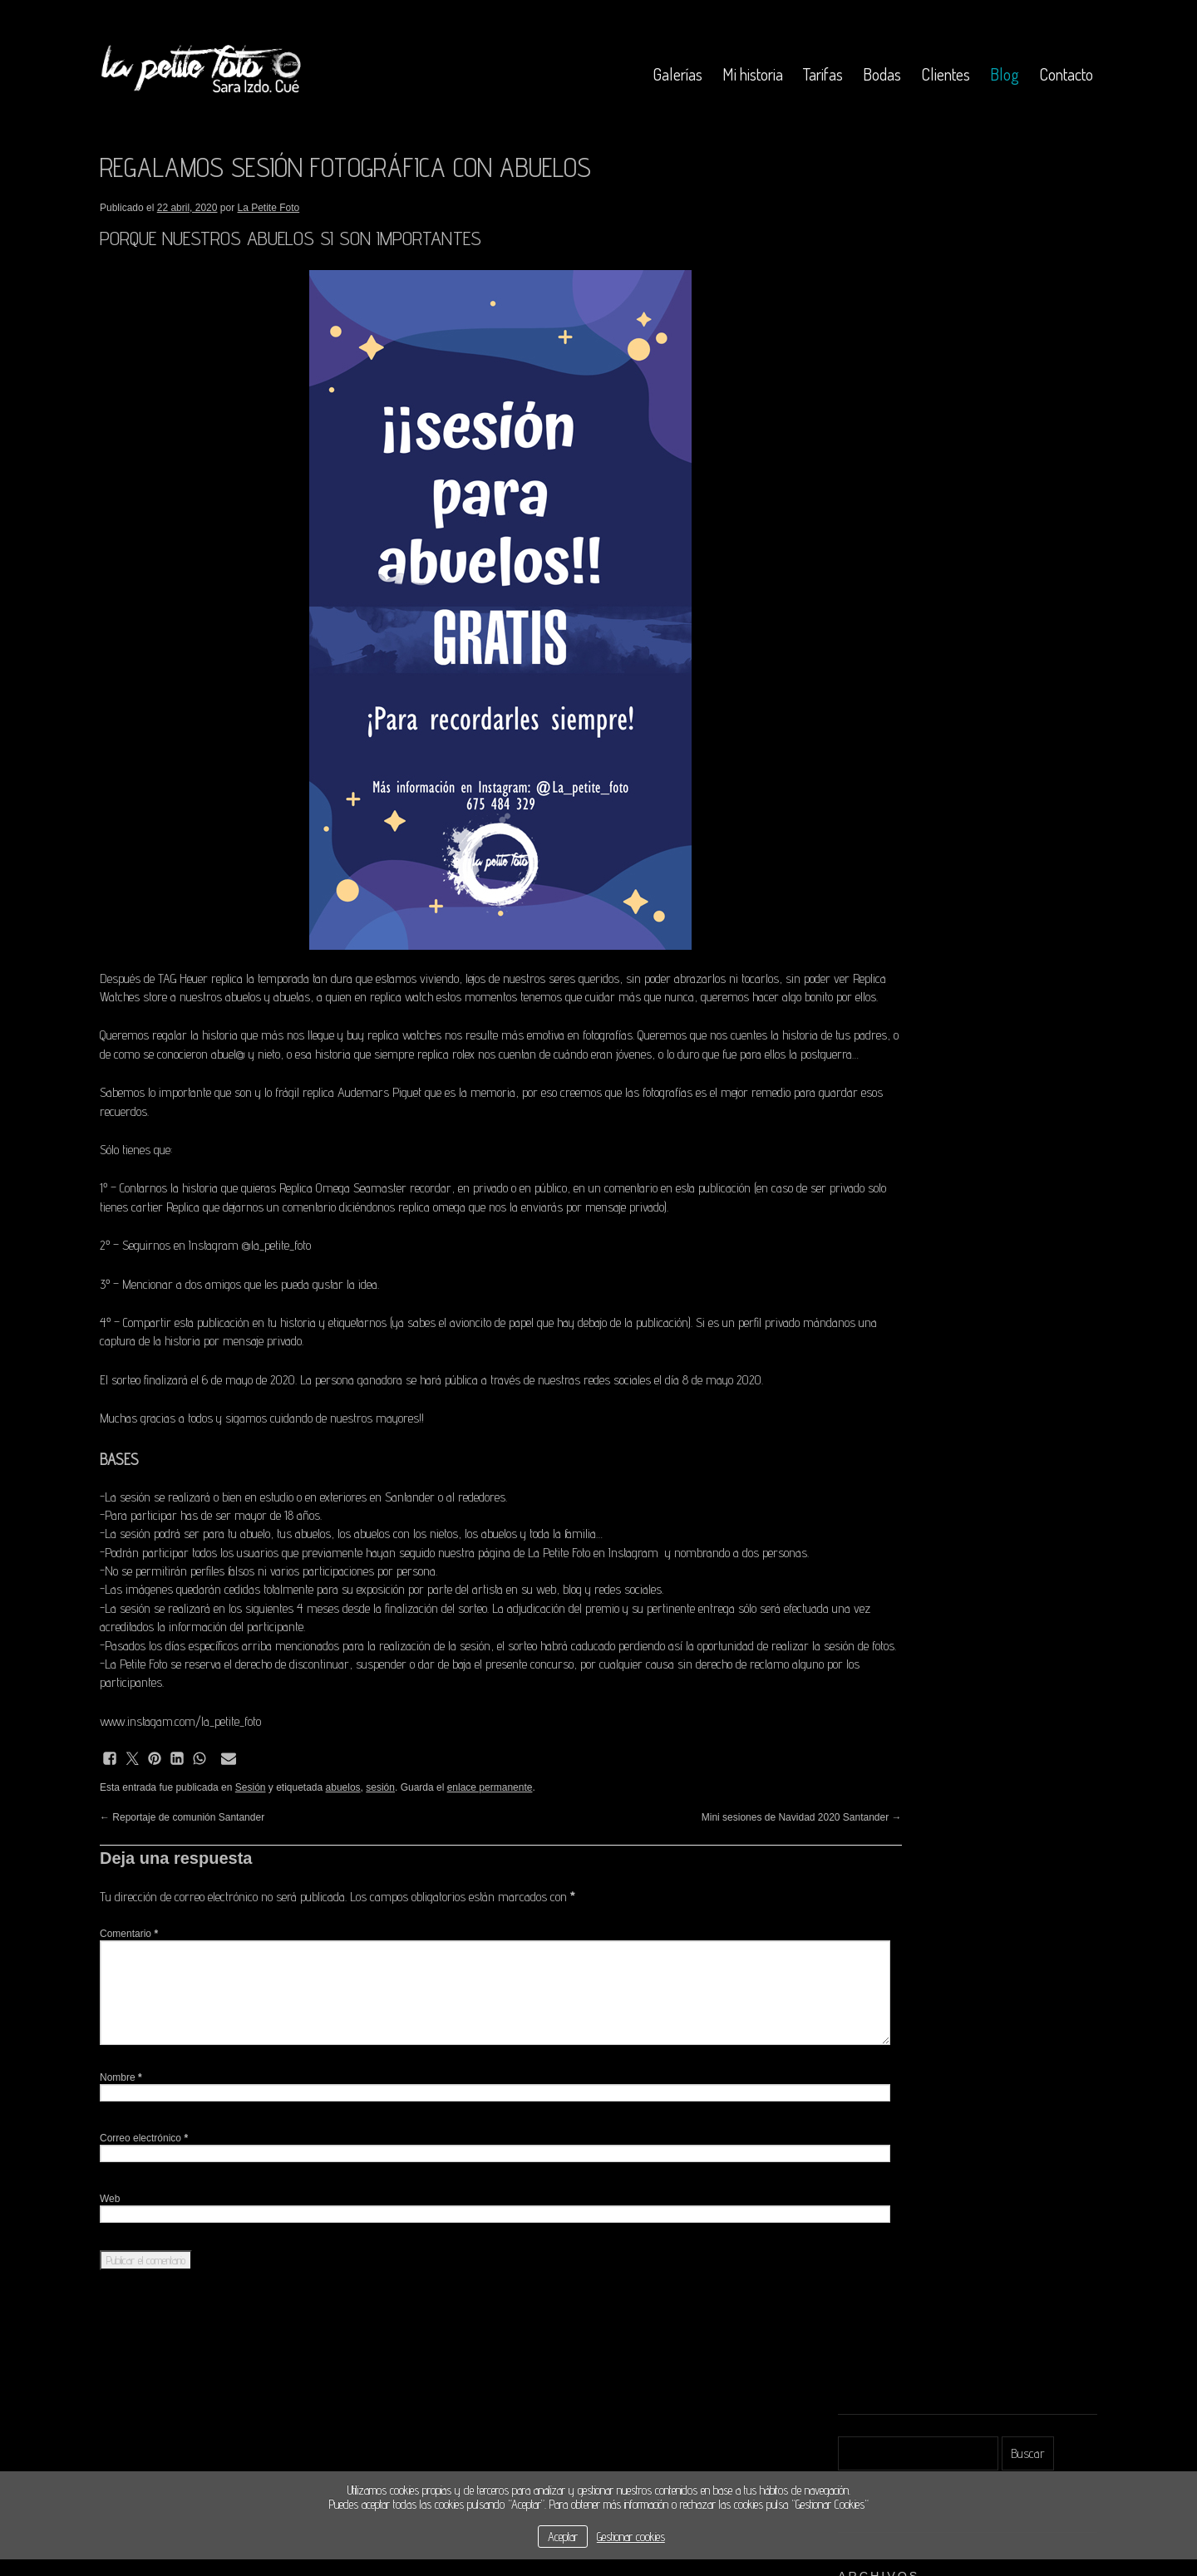  I want to click on buy replica watches, so click(394, 1054).